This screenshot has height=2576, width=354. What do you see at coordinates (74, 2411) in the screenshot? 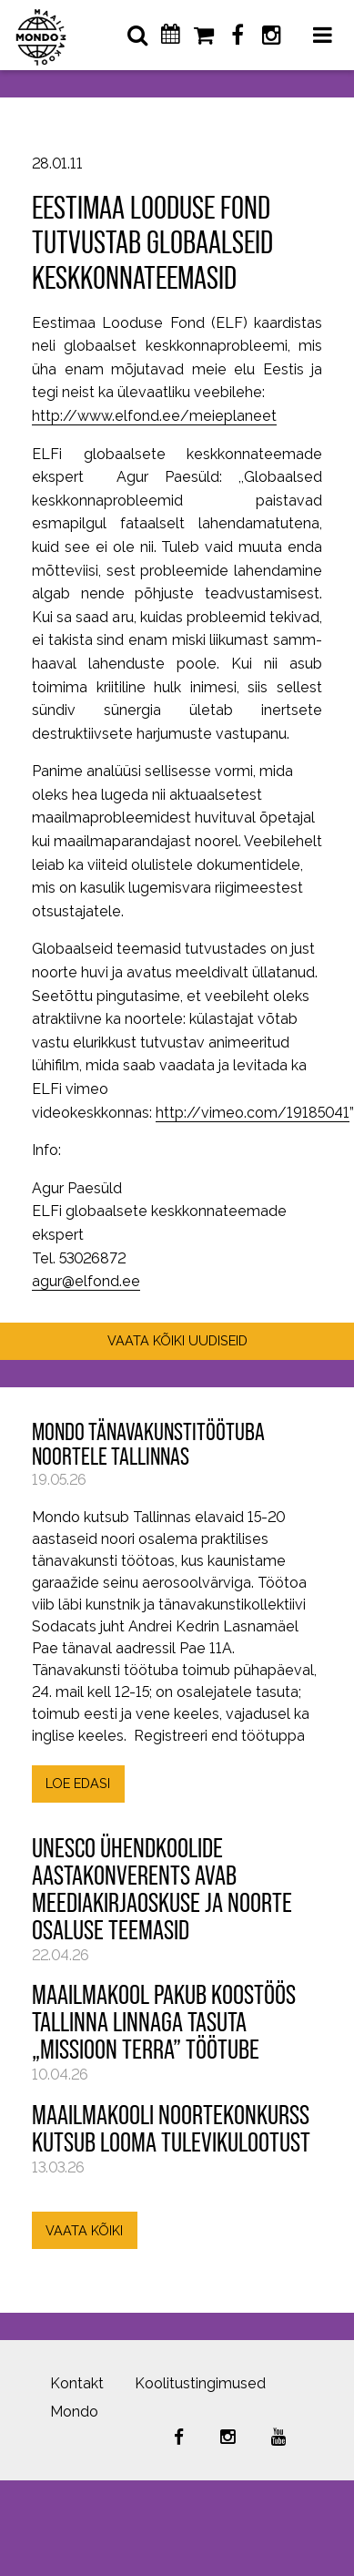
I see `Mondo` at bounding box center [74, 2411].